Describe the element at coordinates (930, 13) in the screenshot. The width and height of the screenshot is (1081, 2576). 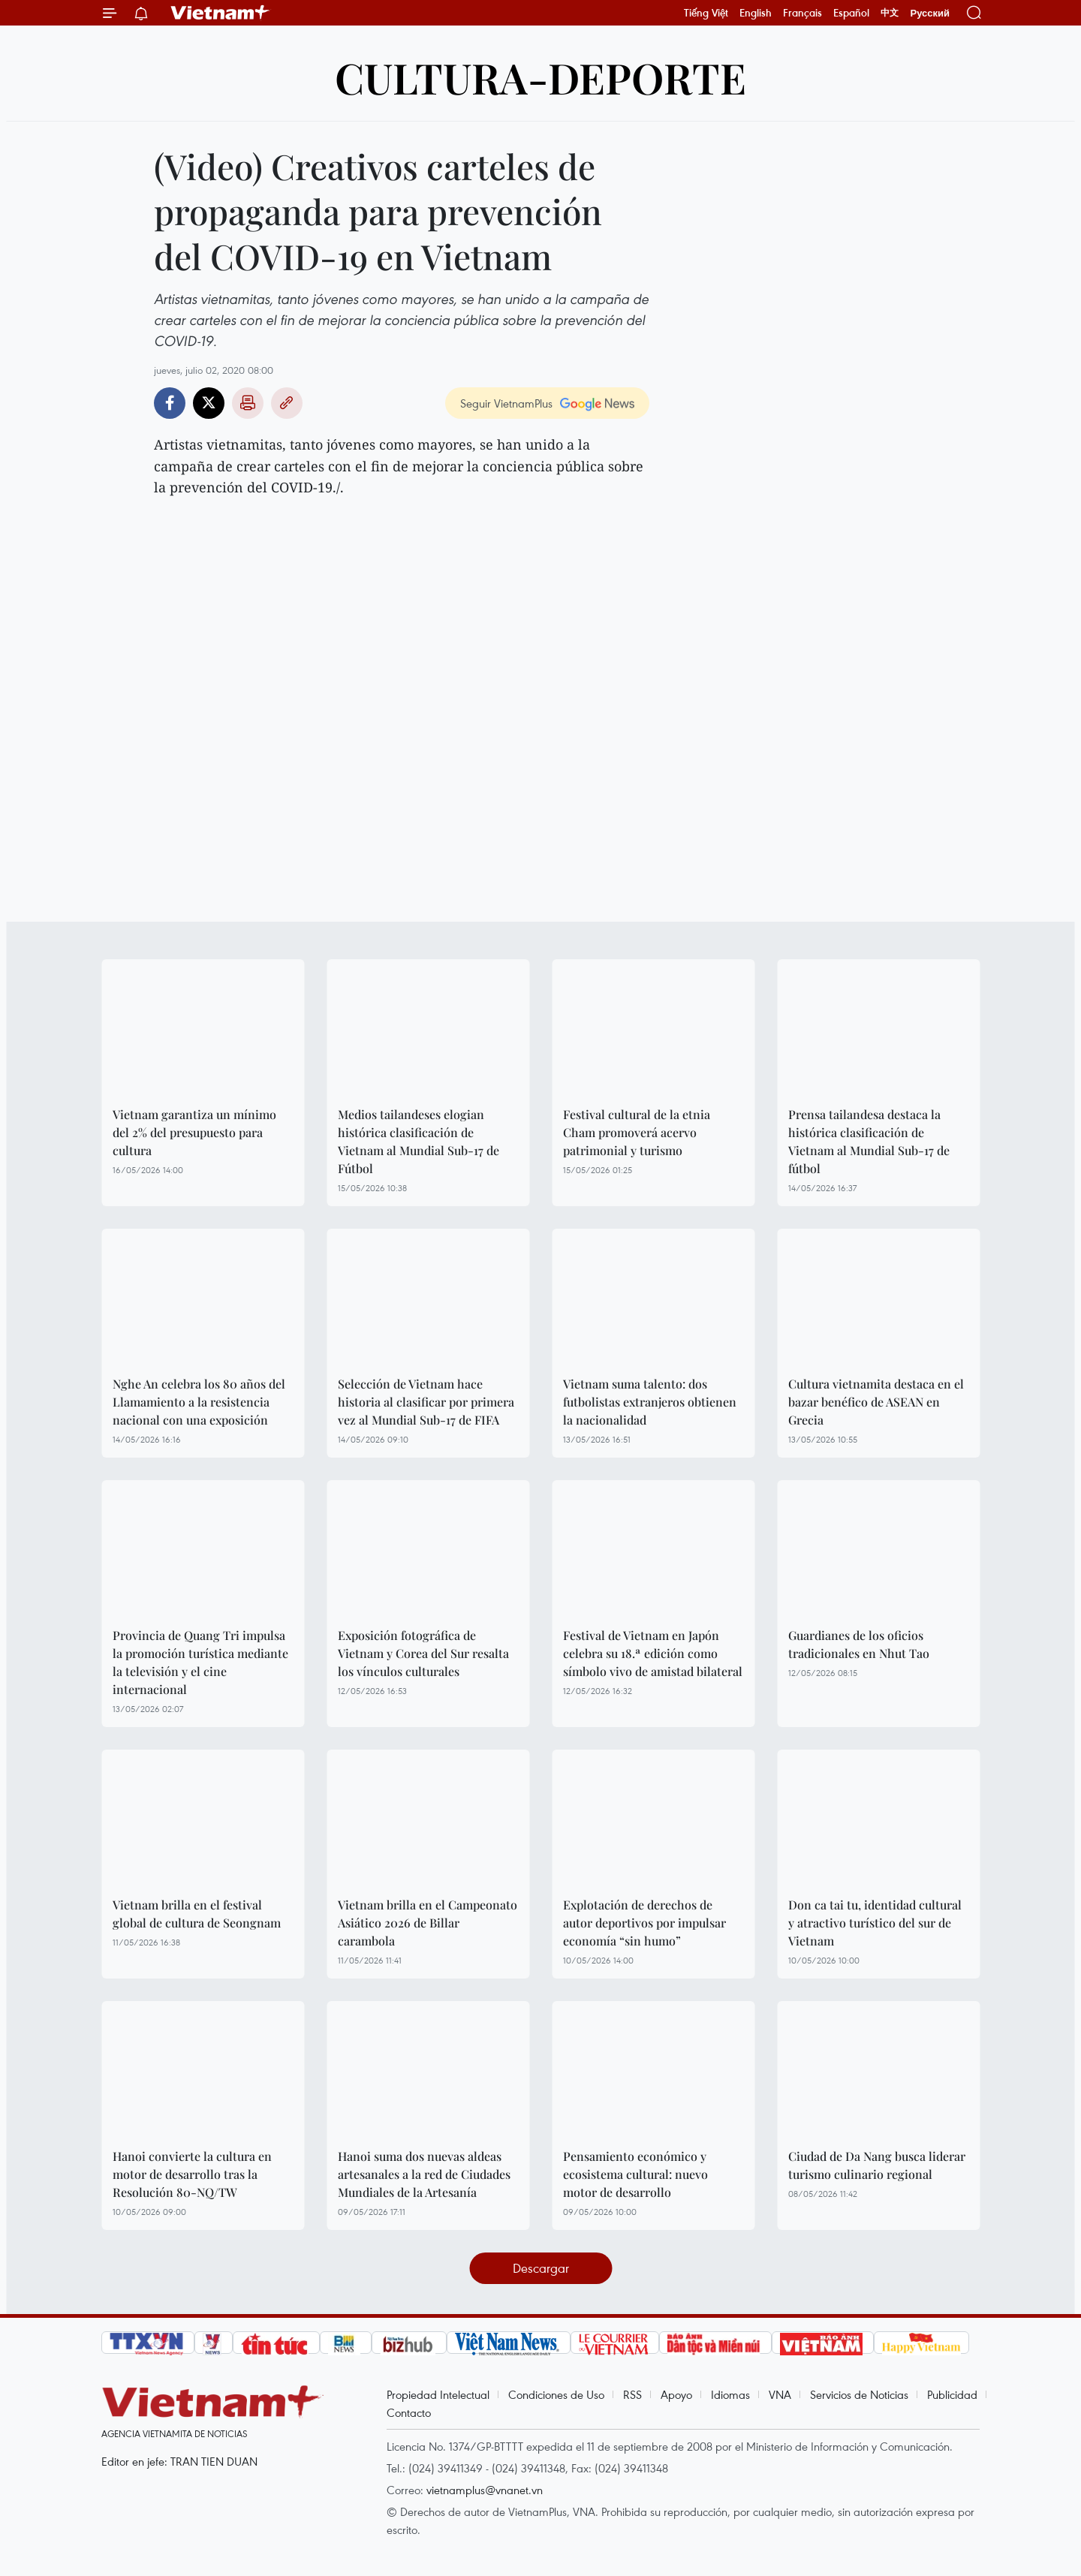
I see `Русский` at that location.